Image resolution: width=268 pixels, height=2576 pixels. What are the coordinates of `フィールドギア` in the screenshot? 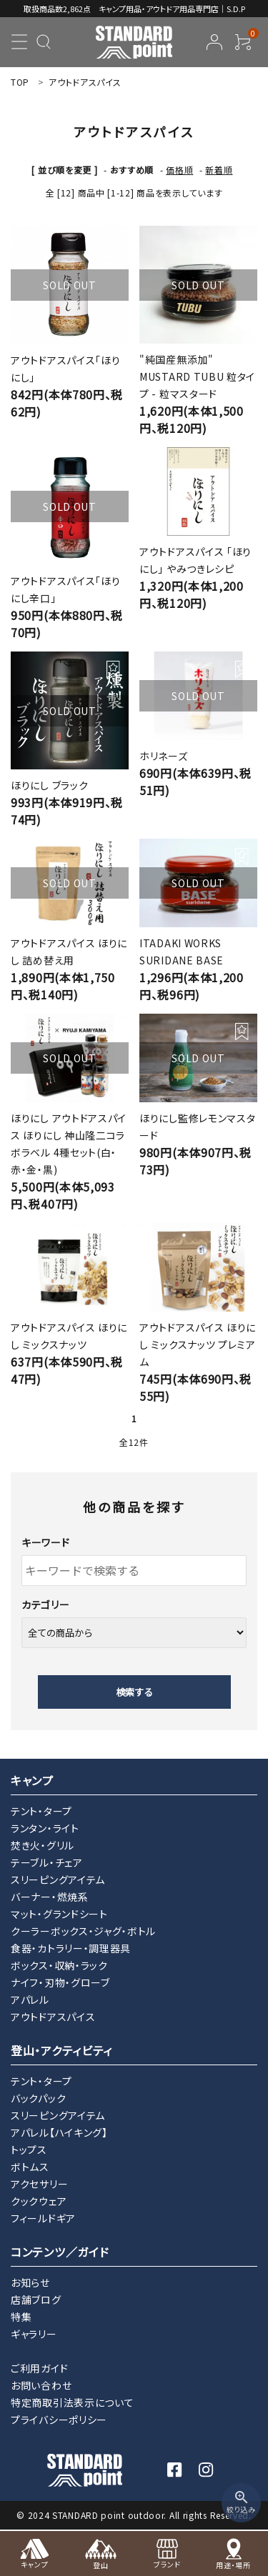 It's located at (43, 2218).